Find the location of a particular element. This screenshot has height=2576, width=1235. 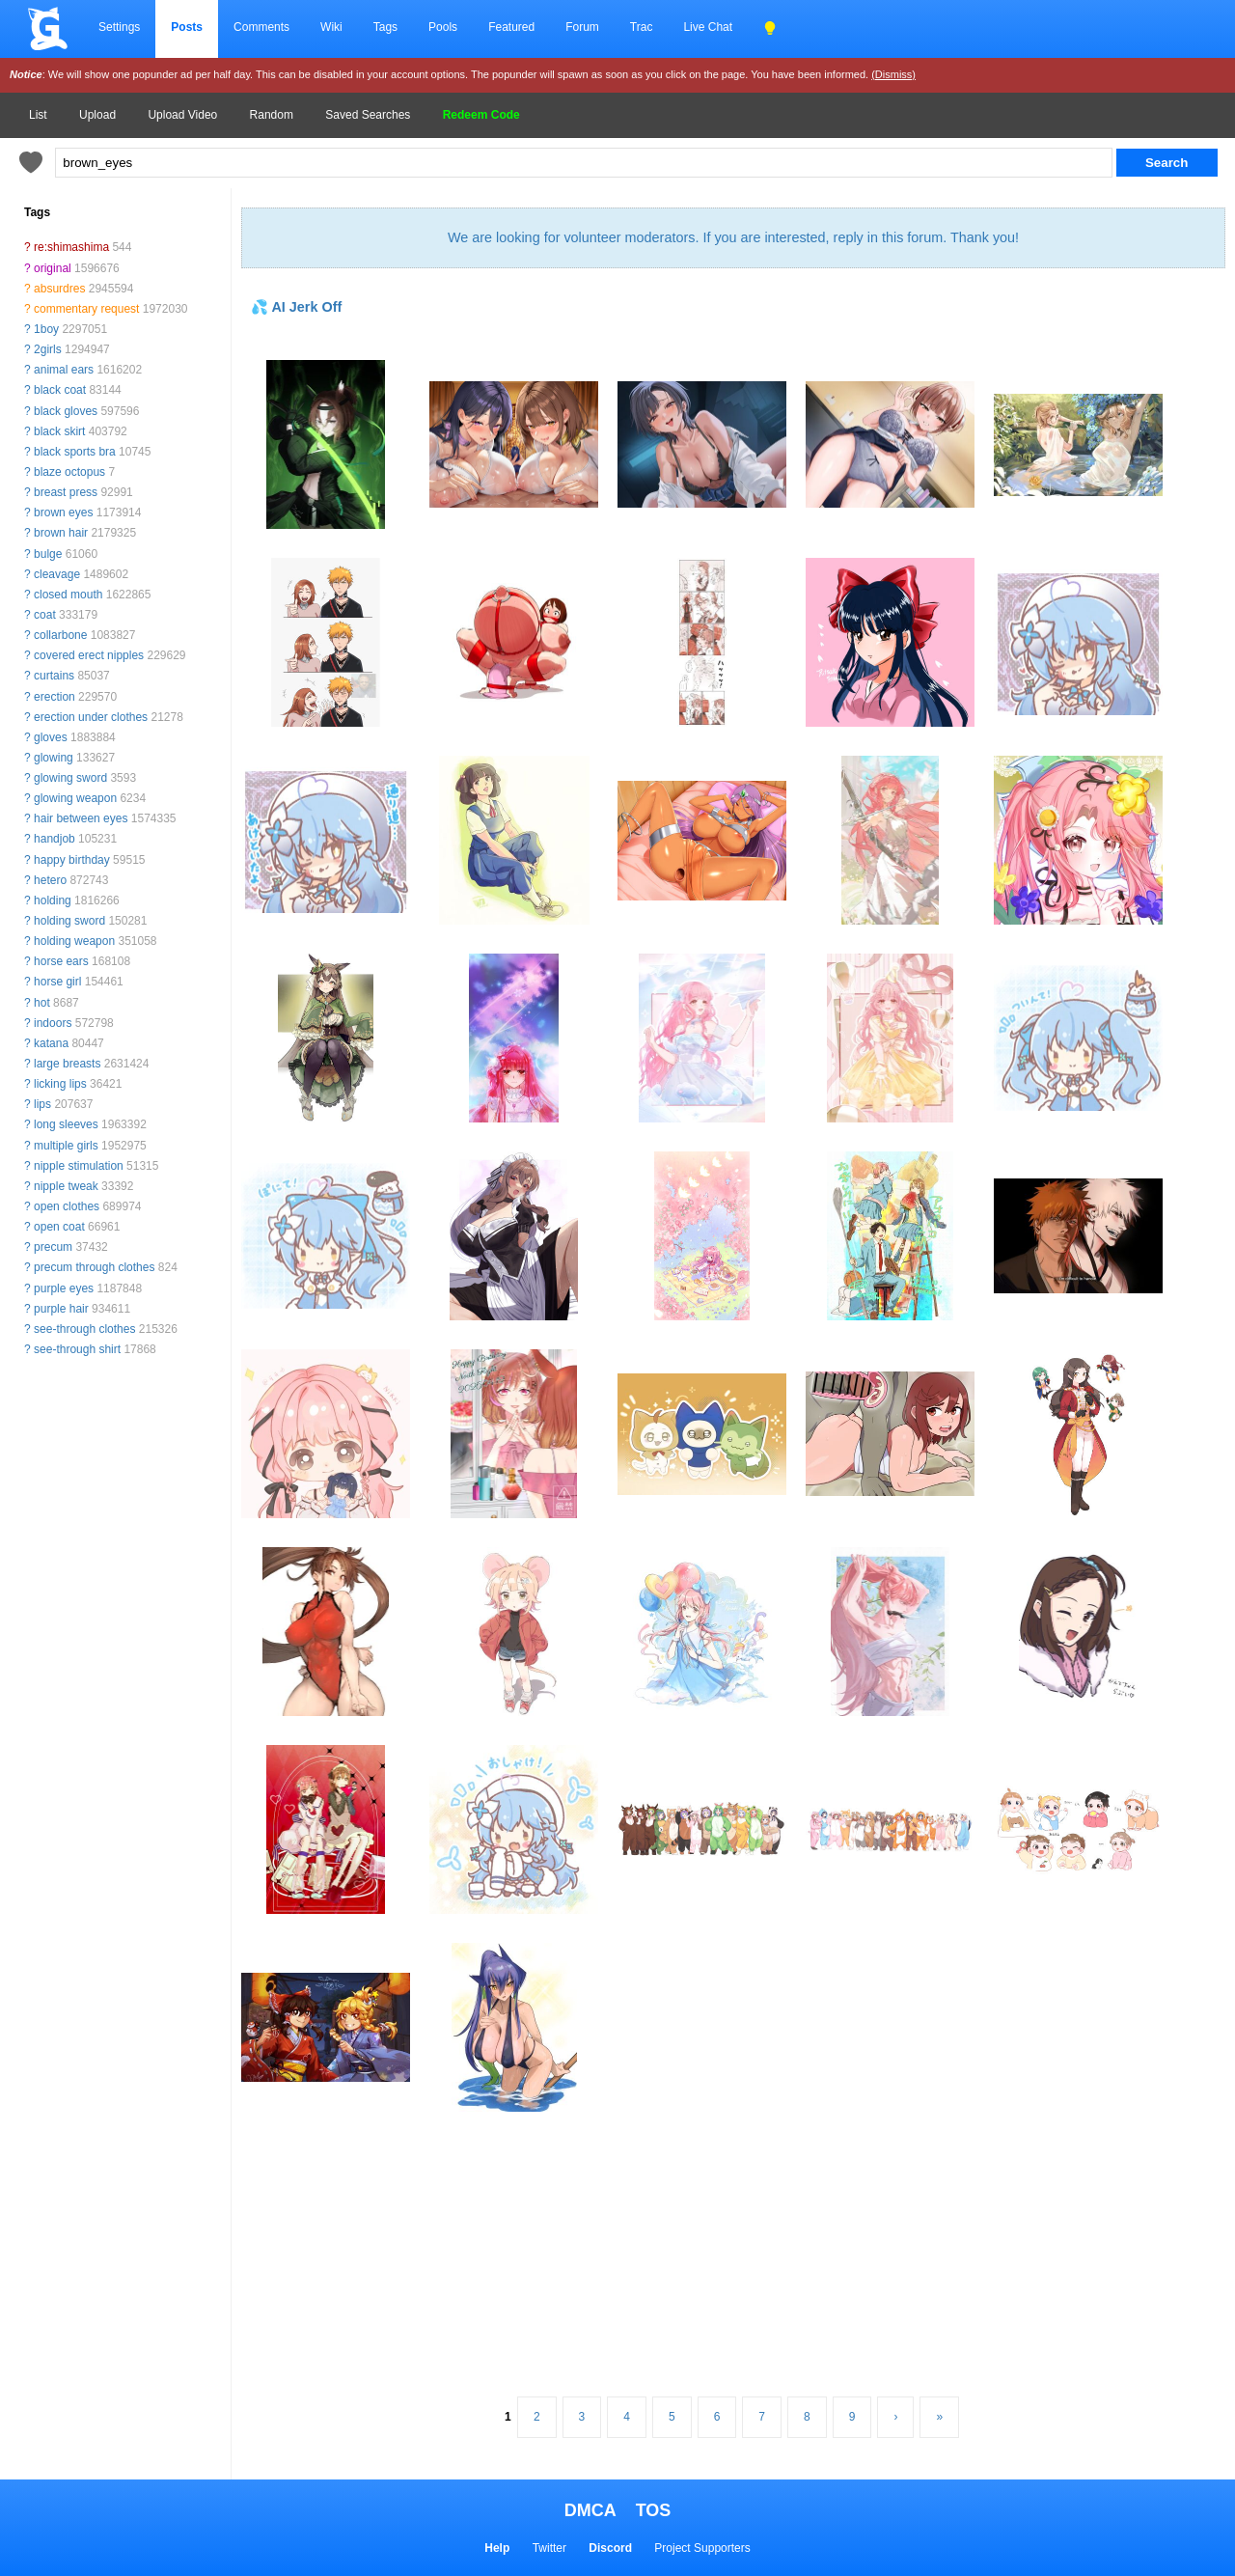

multiple girls is located at coordinates (66, 1145).